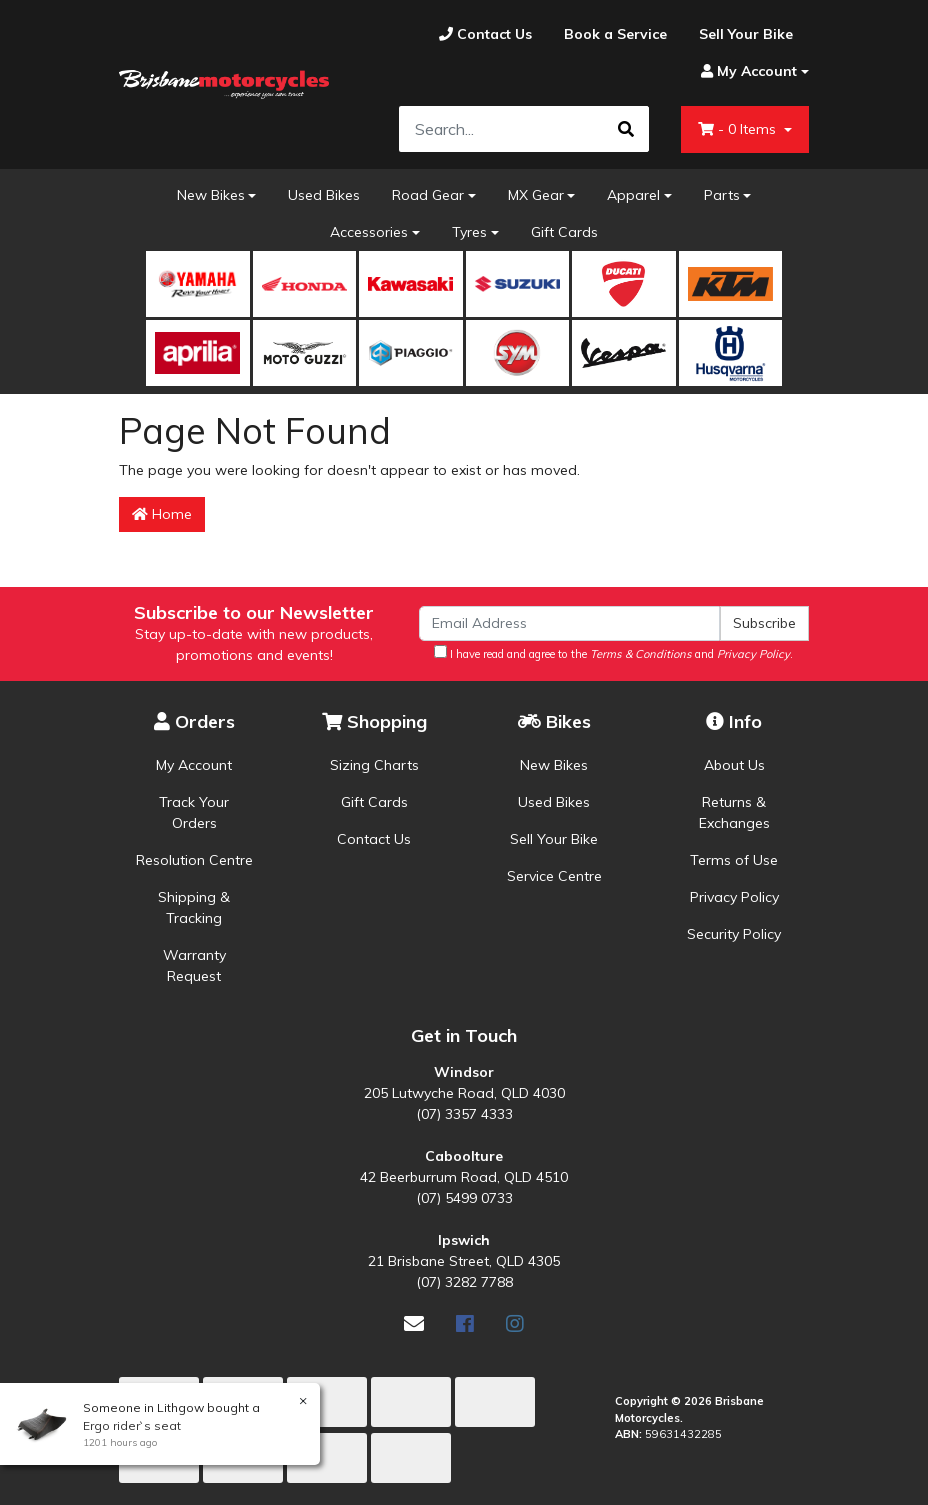 This screenshot has width=928, height=1505. What do you see at coordinates (194, 907) in the screenshot?
I see `Shipping & Tracking` at bounding box center [194, 907].